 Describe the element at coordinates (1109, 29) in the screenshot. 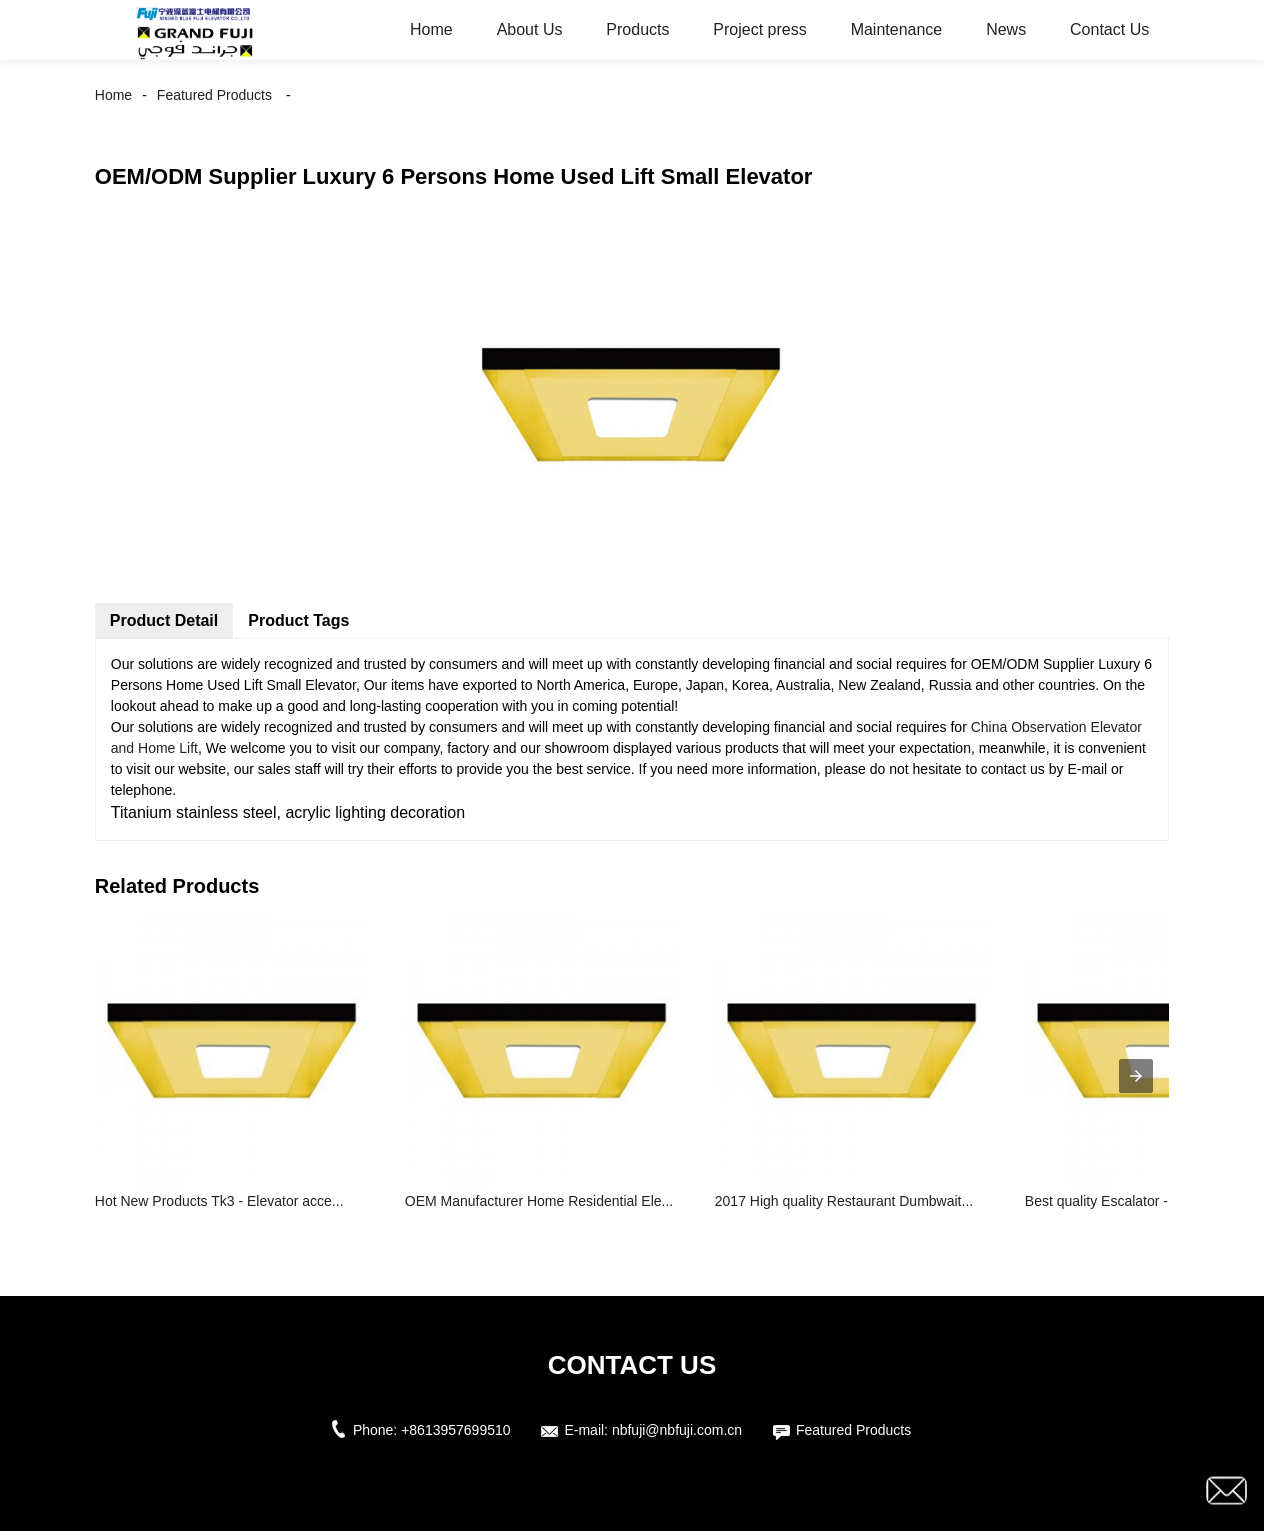

I see `Contact Us` at that location.